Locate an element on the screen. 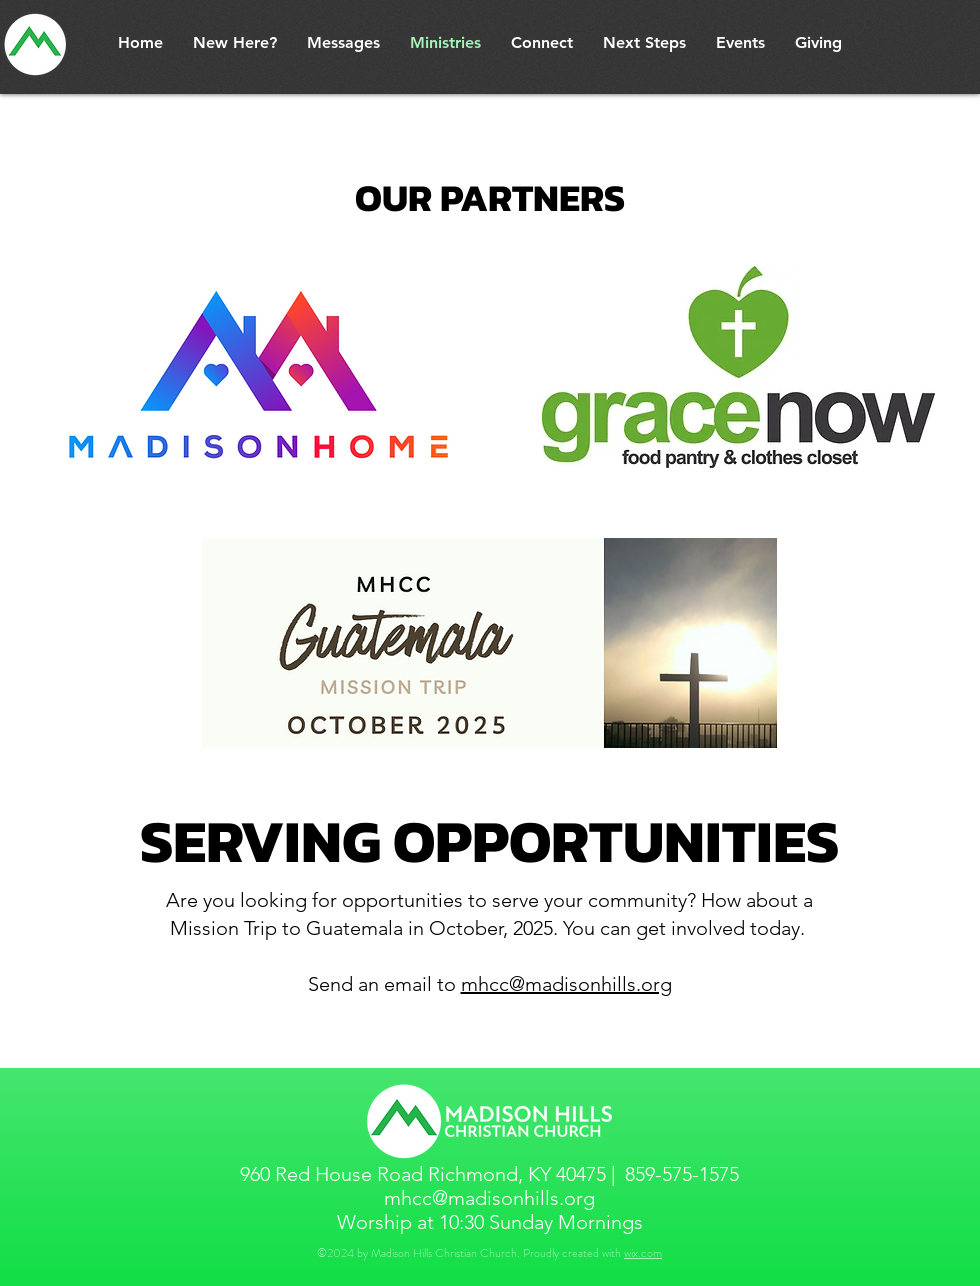 The image size is (980, 1286). mhcc@madisonhills.org is located at coordinates (566, 984).